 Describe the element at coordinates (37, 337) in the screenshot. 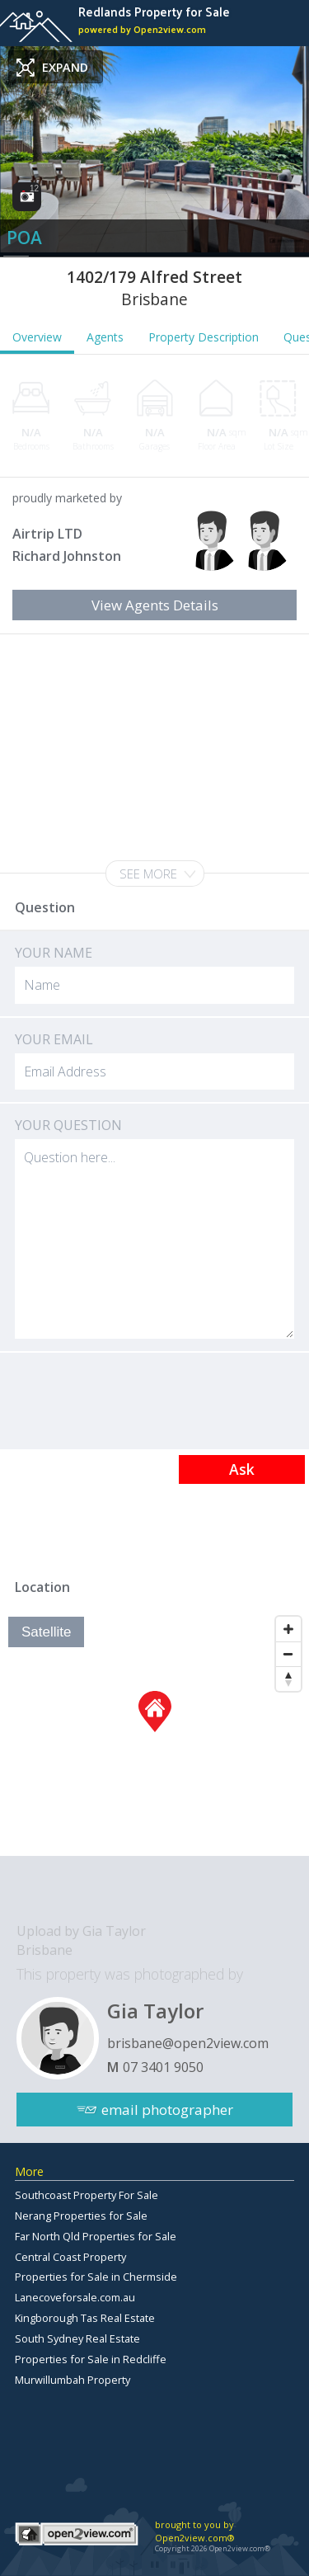

I see `Overview` at that location.